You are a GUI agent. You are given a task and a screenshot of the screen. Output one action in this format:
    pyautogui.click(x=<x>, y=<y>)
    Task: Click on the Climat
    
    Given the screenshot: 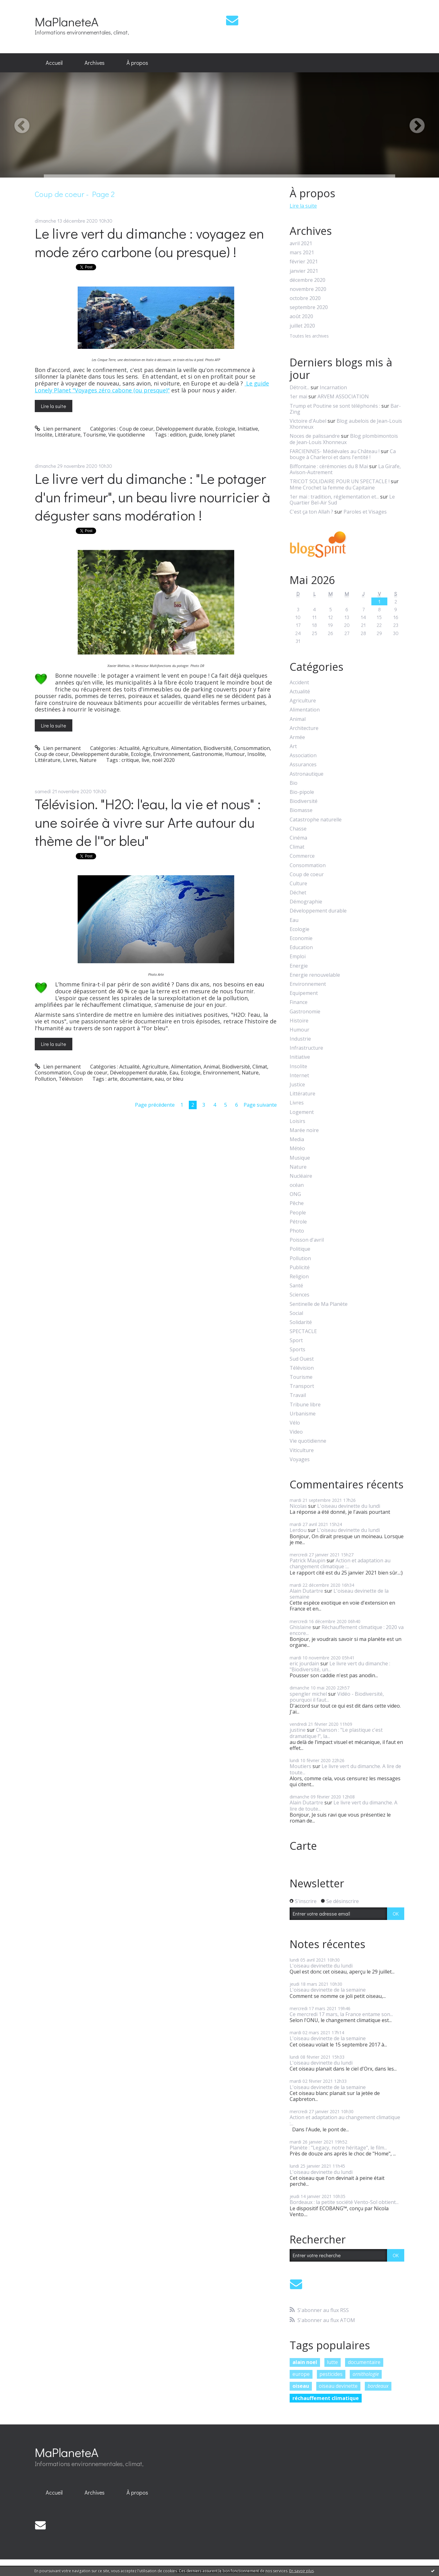 What is the action you would take?
    pyautogui.click(x=259, y=1066)
    